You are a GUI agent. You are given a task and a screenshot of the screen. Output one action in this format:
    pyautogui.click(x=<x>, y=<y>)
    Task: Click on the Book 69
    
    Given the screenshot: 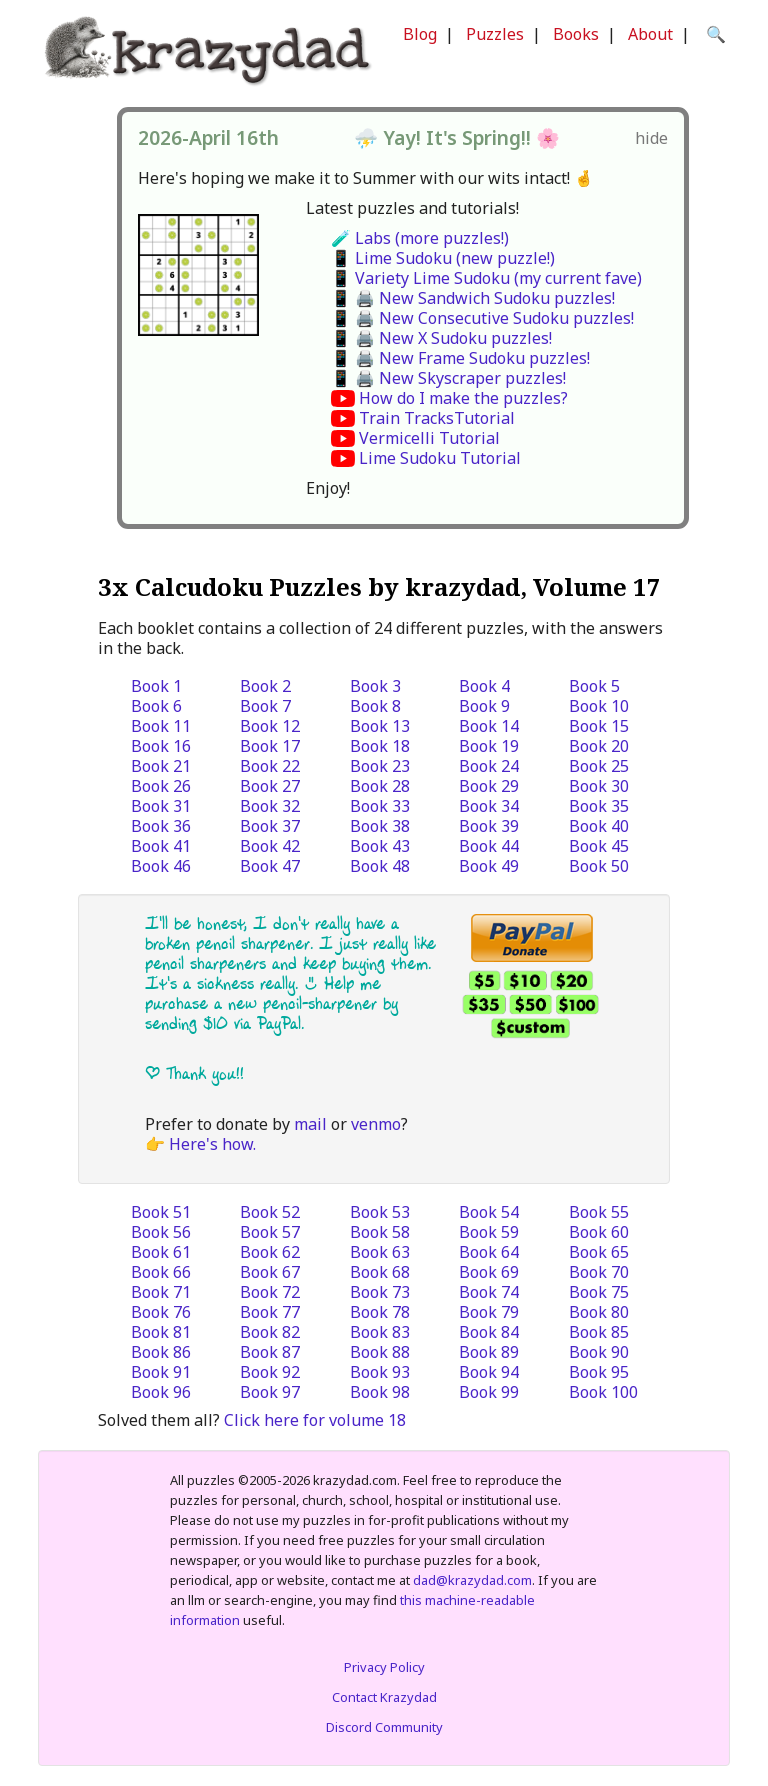 What is the action you would take?
    pyautogui.click(x=489, y=1272)
    